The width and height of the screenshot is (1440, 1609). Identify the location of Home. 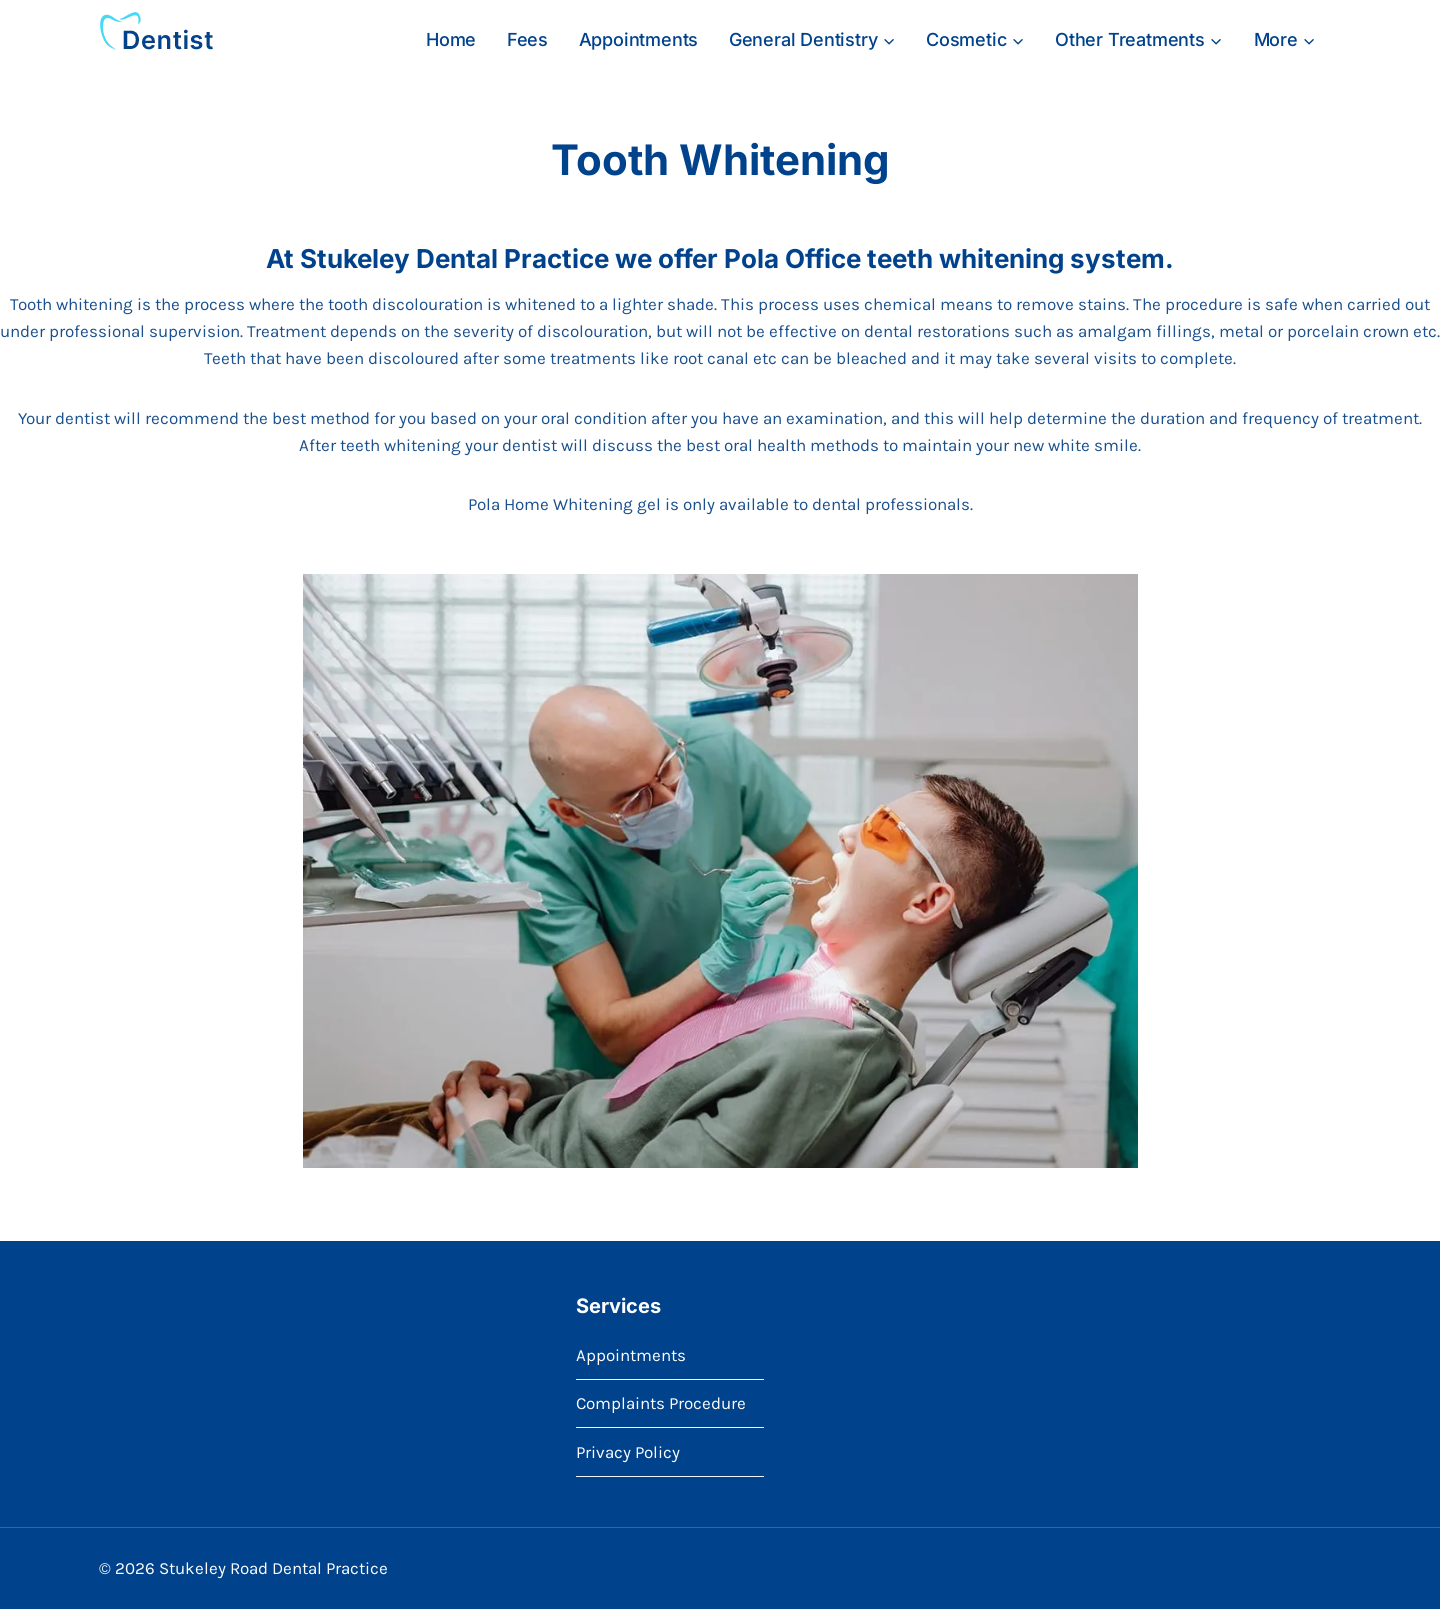
(451, 39).